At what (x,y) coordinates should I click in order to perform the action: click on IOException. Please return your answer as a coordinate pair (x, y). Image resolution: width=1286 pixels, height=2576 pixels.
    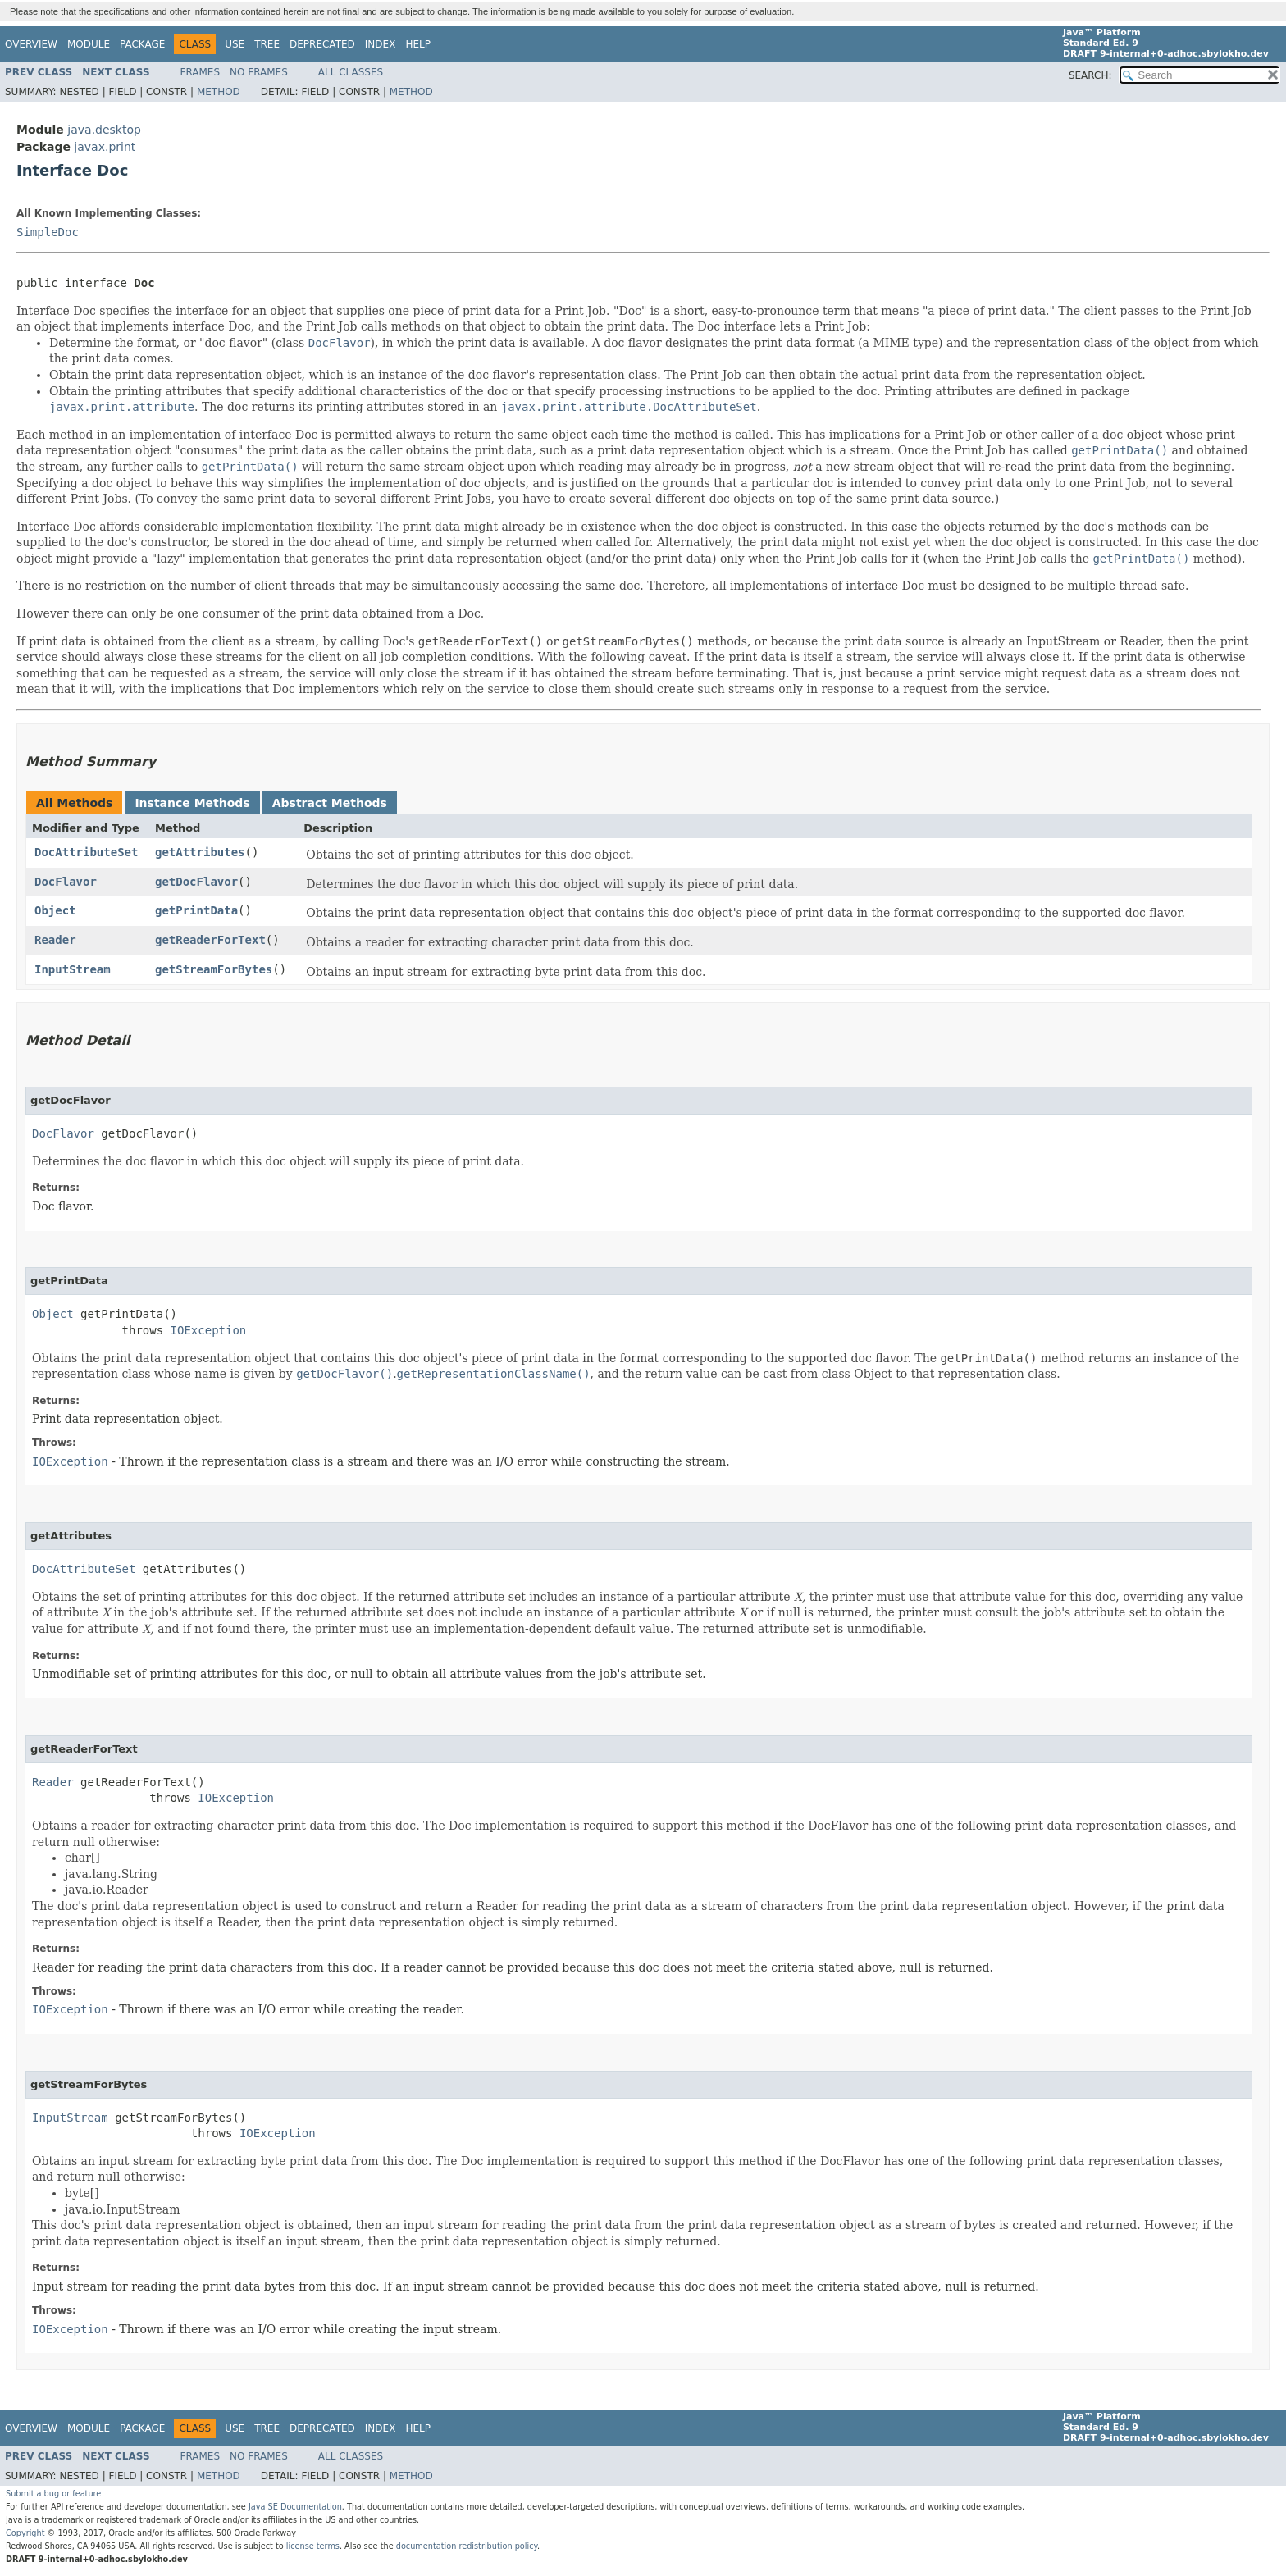
    Looking at the image, I should click on (209, 1330).